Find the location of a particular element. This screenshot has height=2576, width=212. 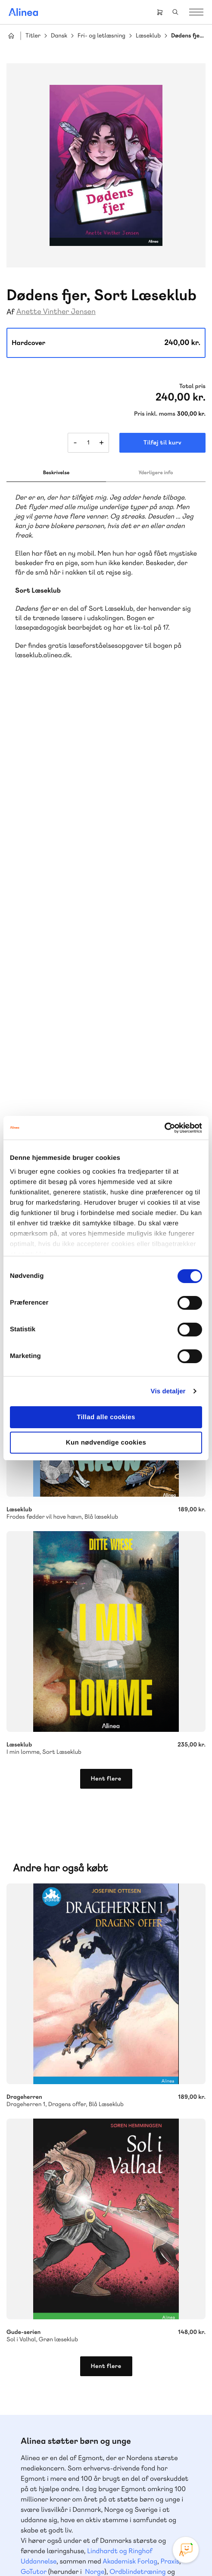

70 24 00 00 is located at coordinates (59, 2447).